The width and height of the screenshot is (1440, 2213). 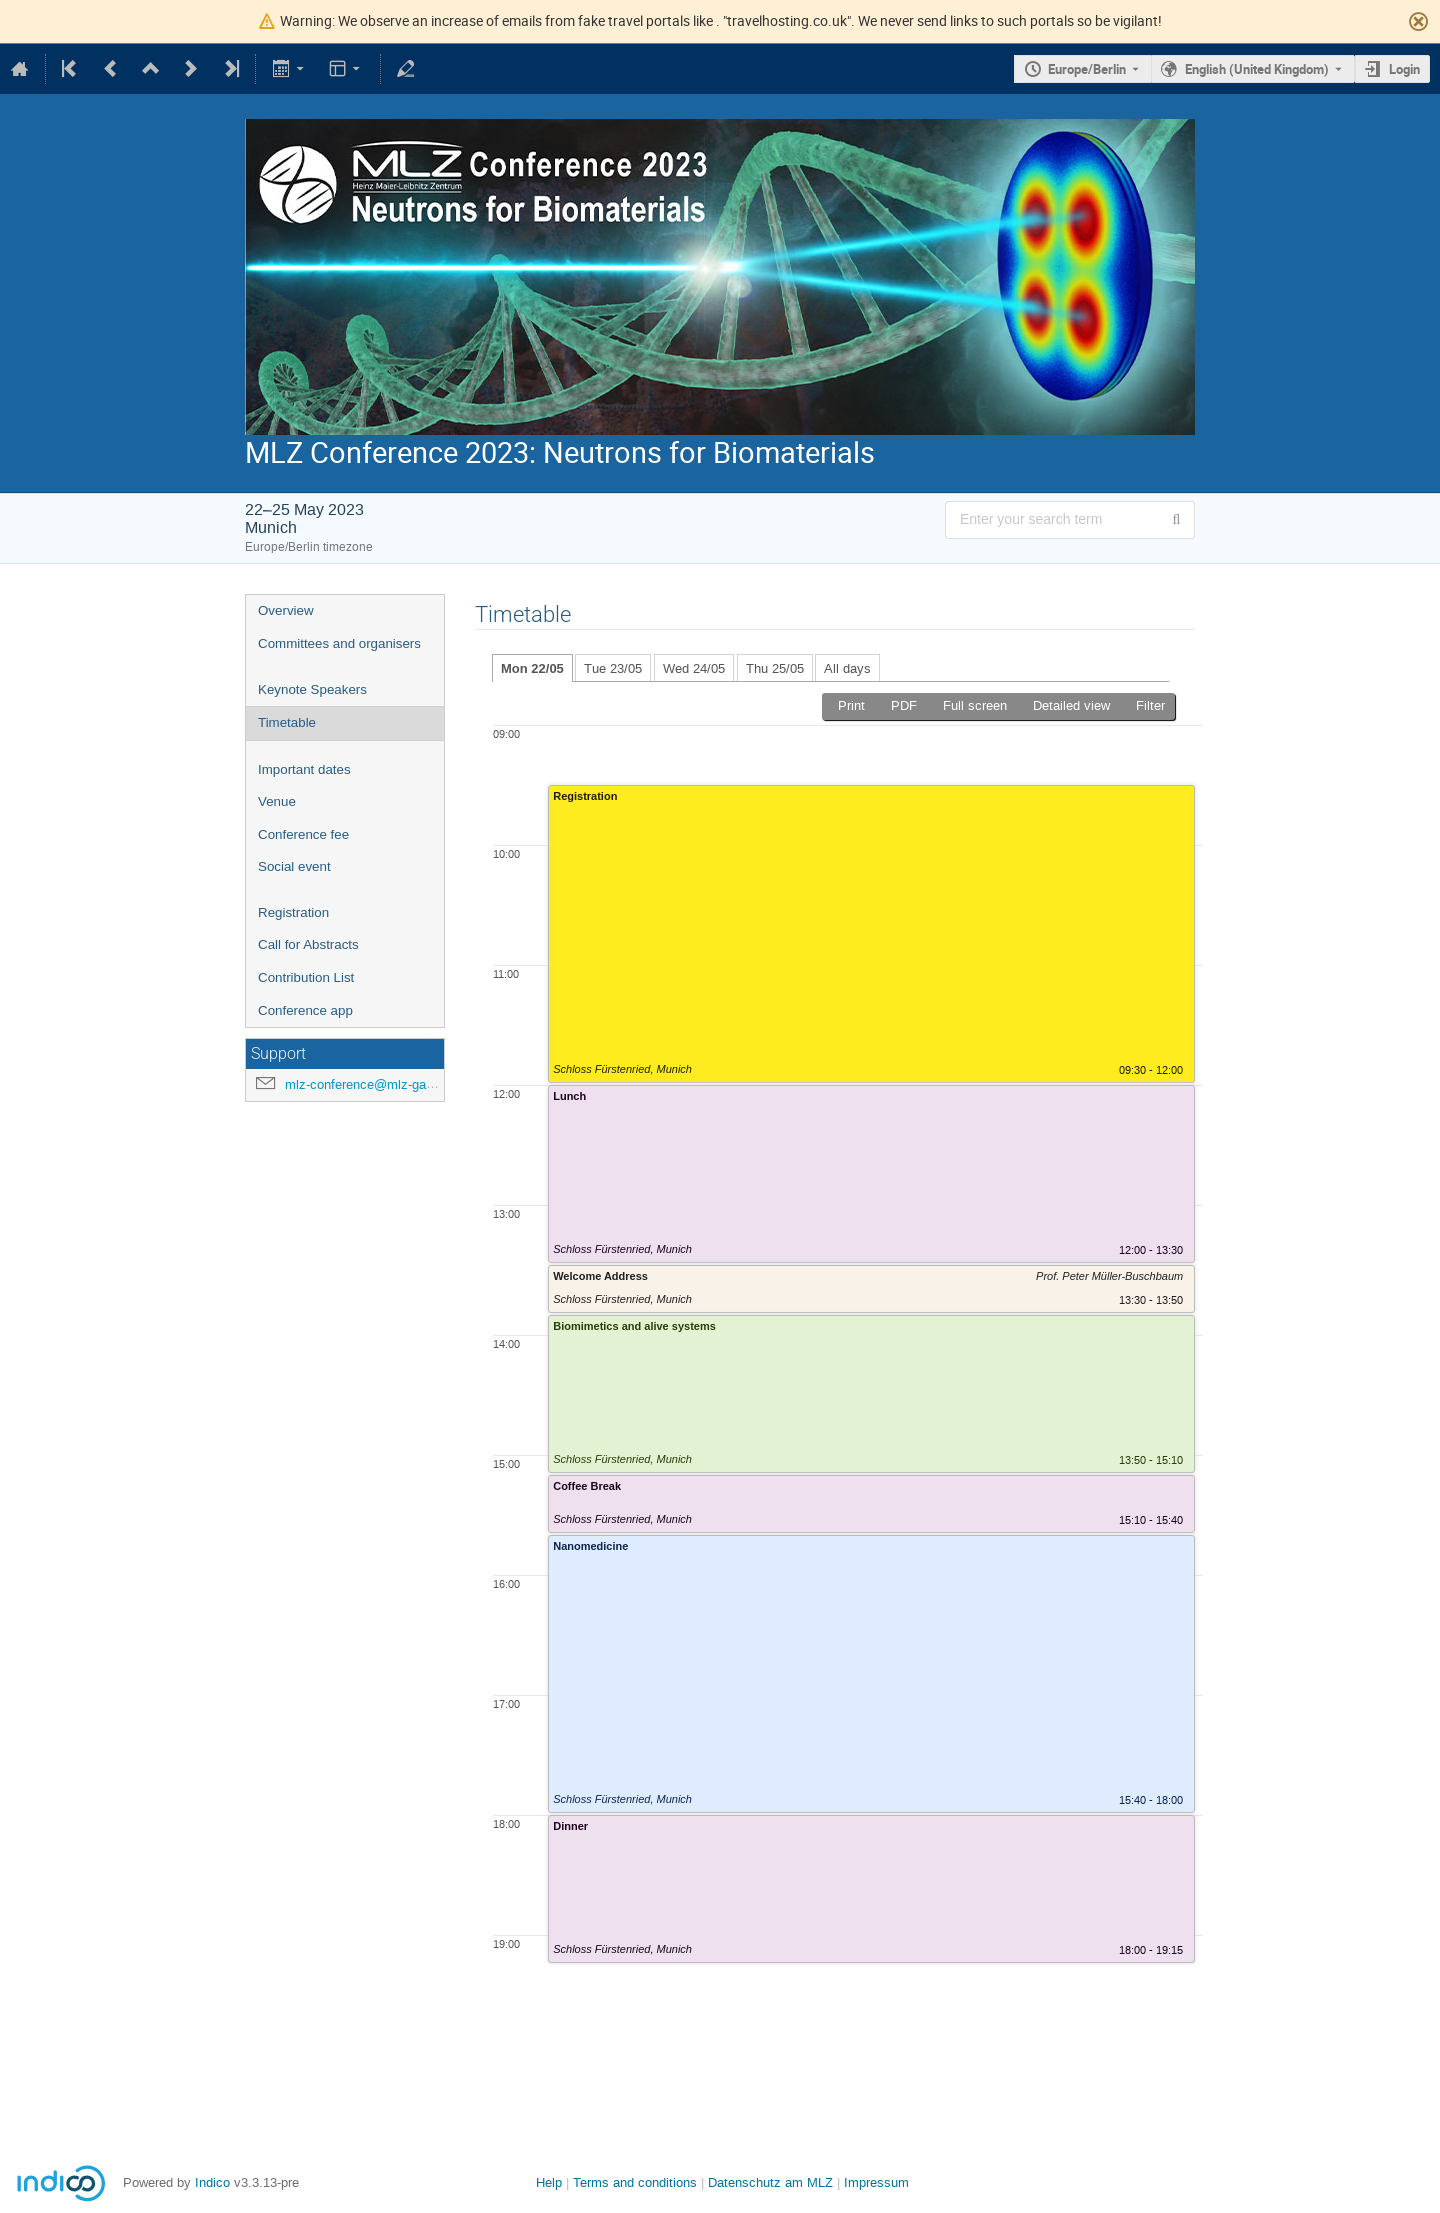 I want to click on Venue, so click(x=277, y=801).